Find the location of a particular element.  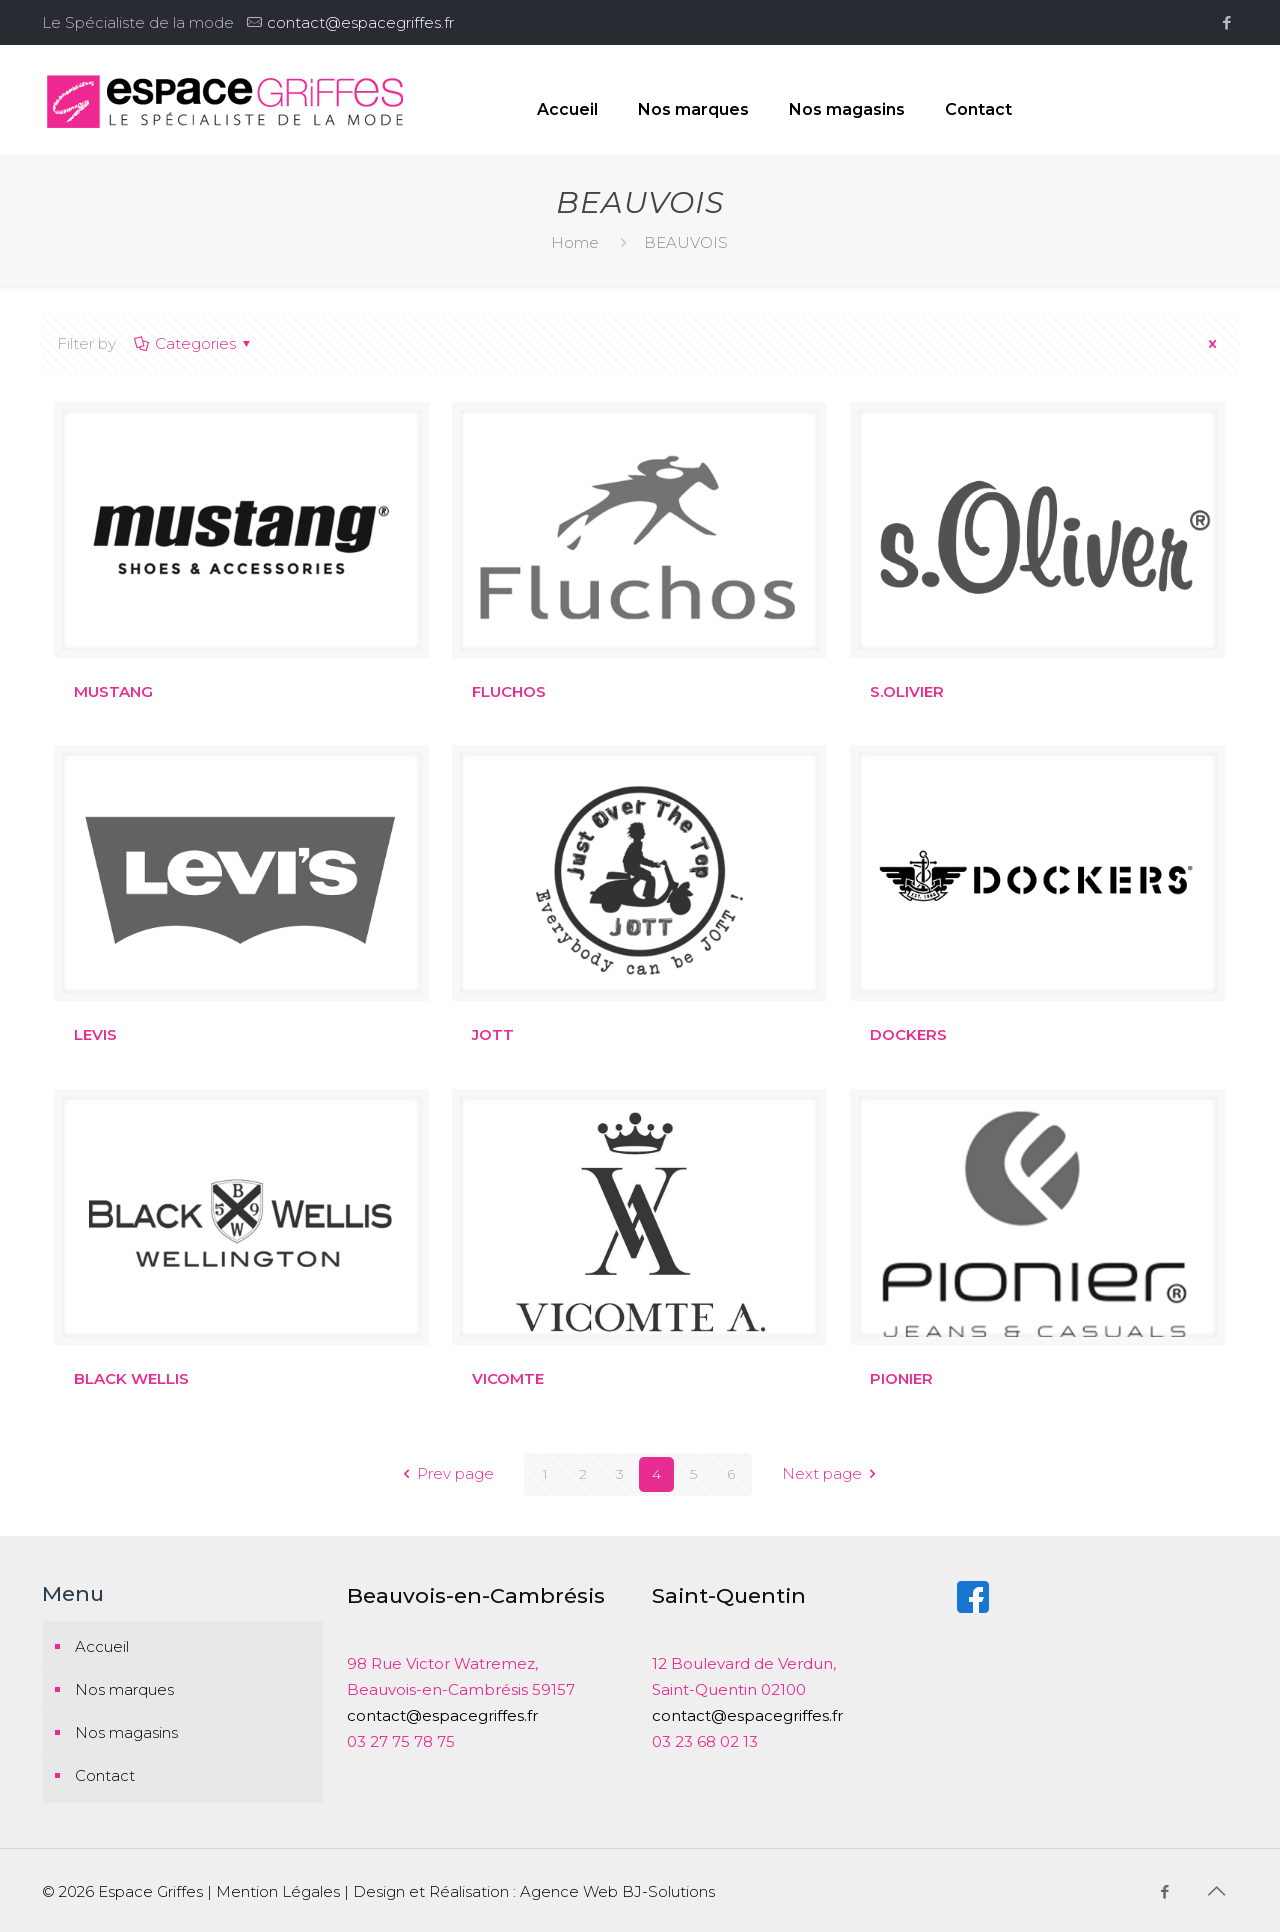

JOTT is located at coordinates (493, 1034).